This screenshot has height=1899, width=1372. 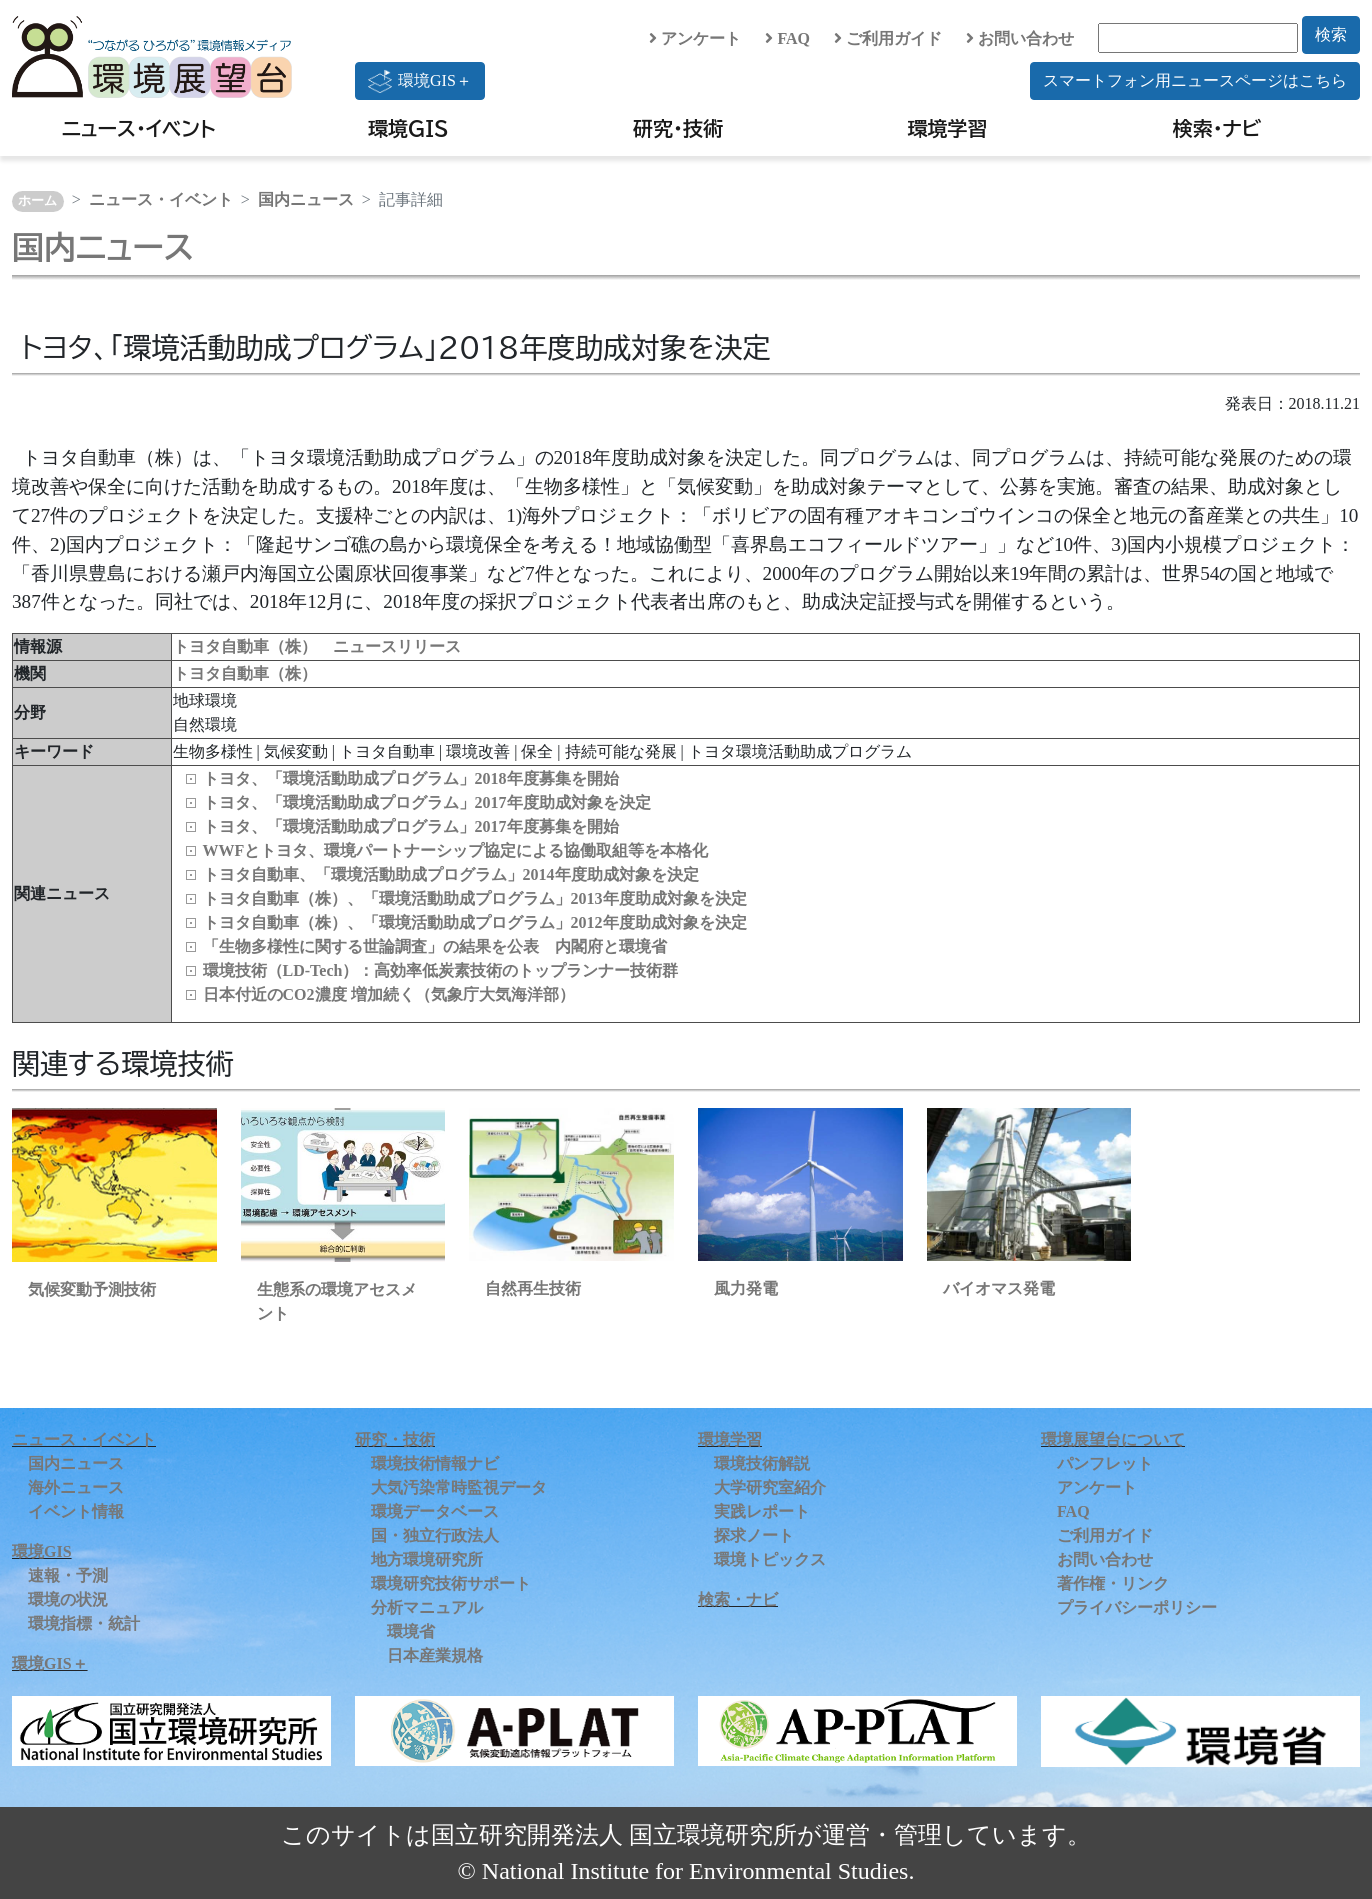 I want to click on 地方環境研究所, so click(x=427, y=1559).